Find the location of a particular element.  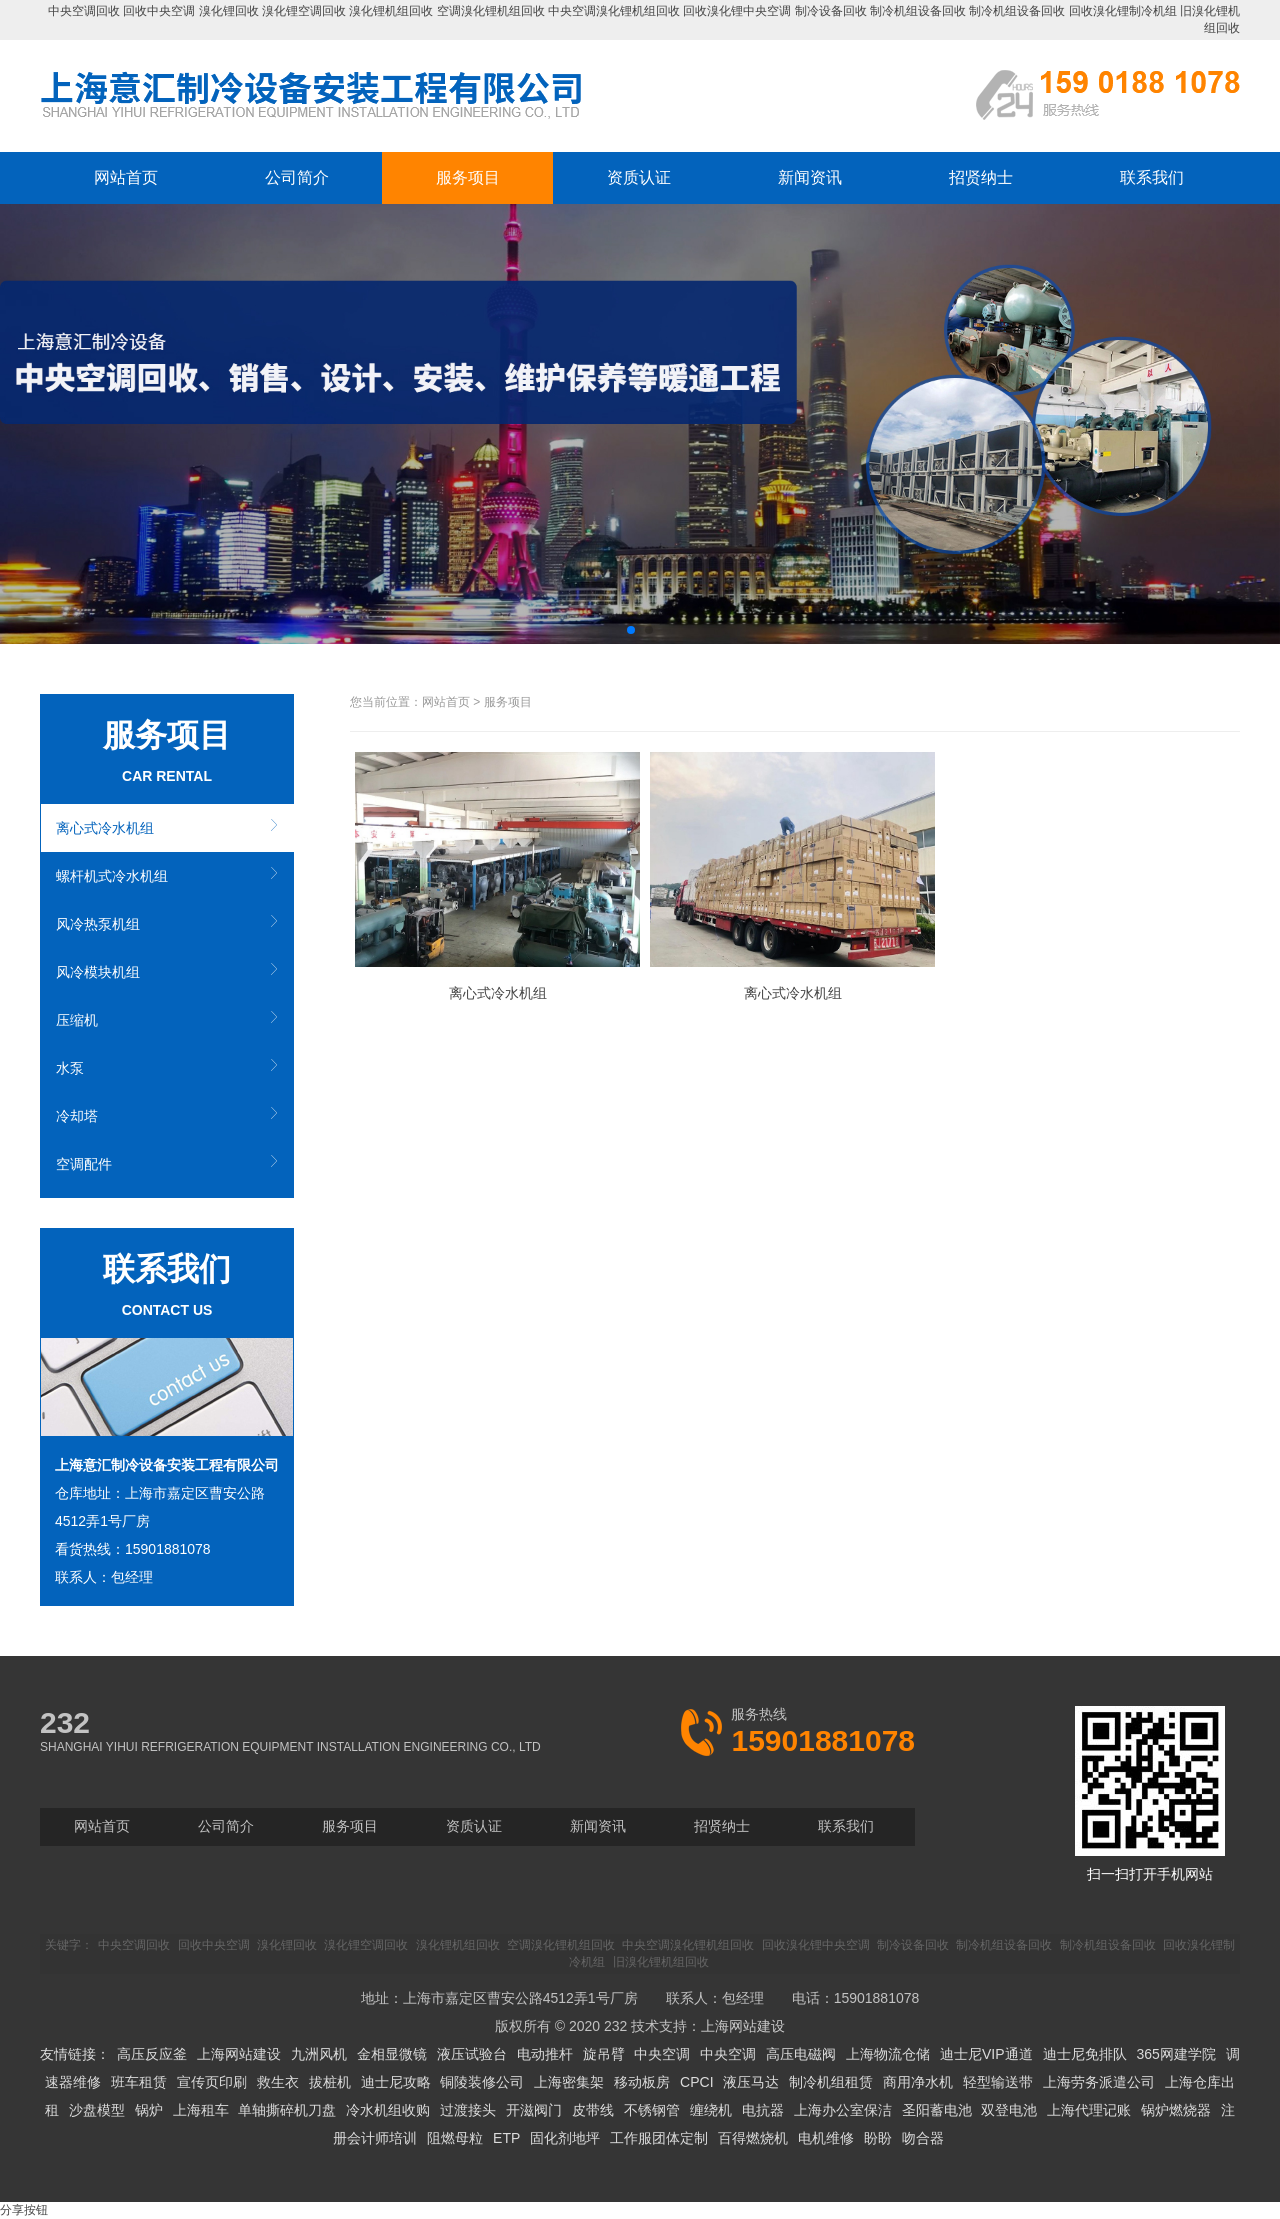

工作服团体定制 is located at coordinates (659, 2138).